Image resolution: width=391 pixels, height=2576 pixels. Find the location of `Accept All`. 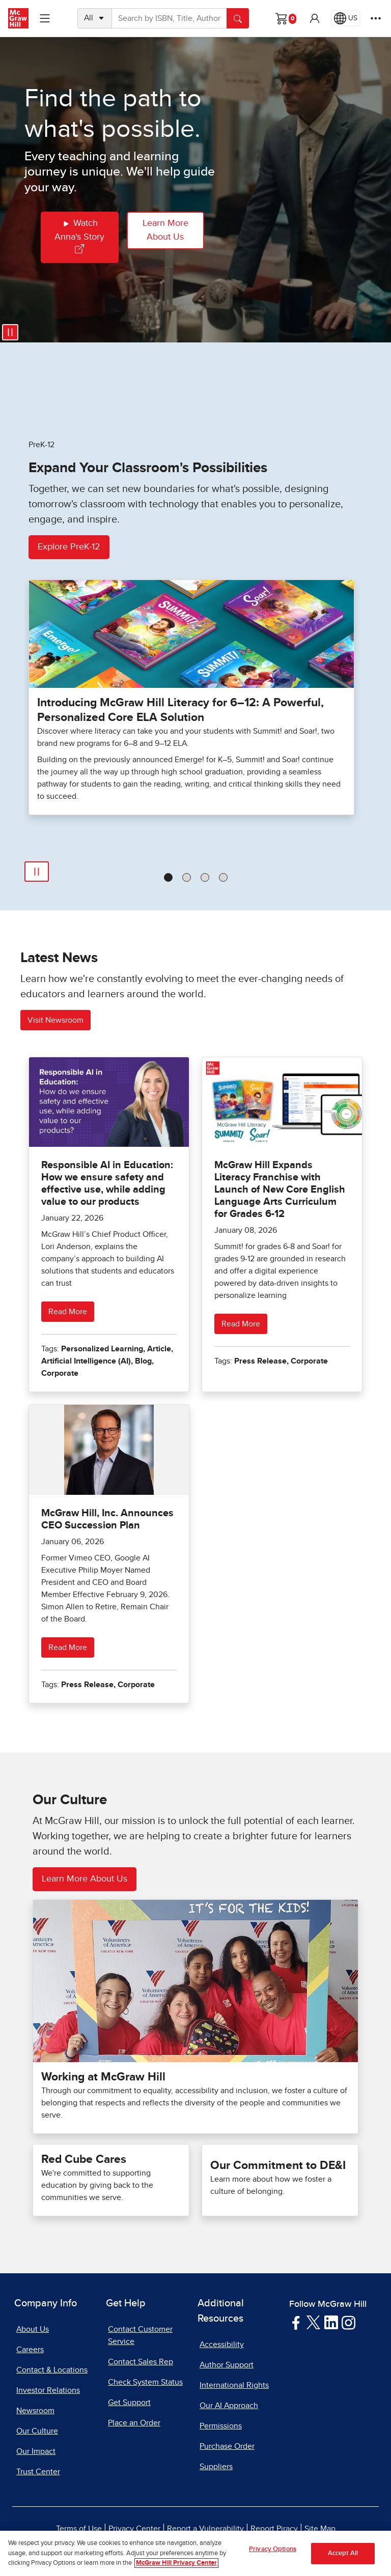

Accept All is located at coordinates (343, 2557).